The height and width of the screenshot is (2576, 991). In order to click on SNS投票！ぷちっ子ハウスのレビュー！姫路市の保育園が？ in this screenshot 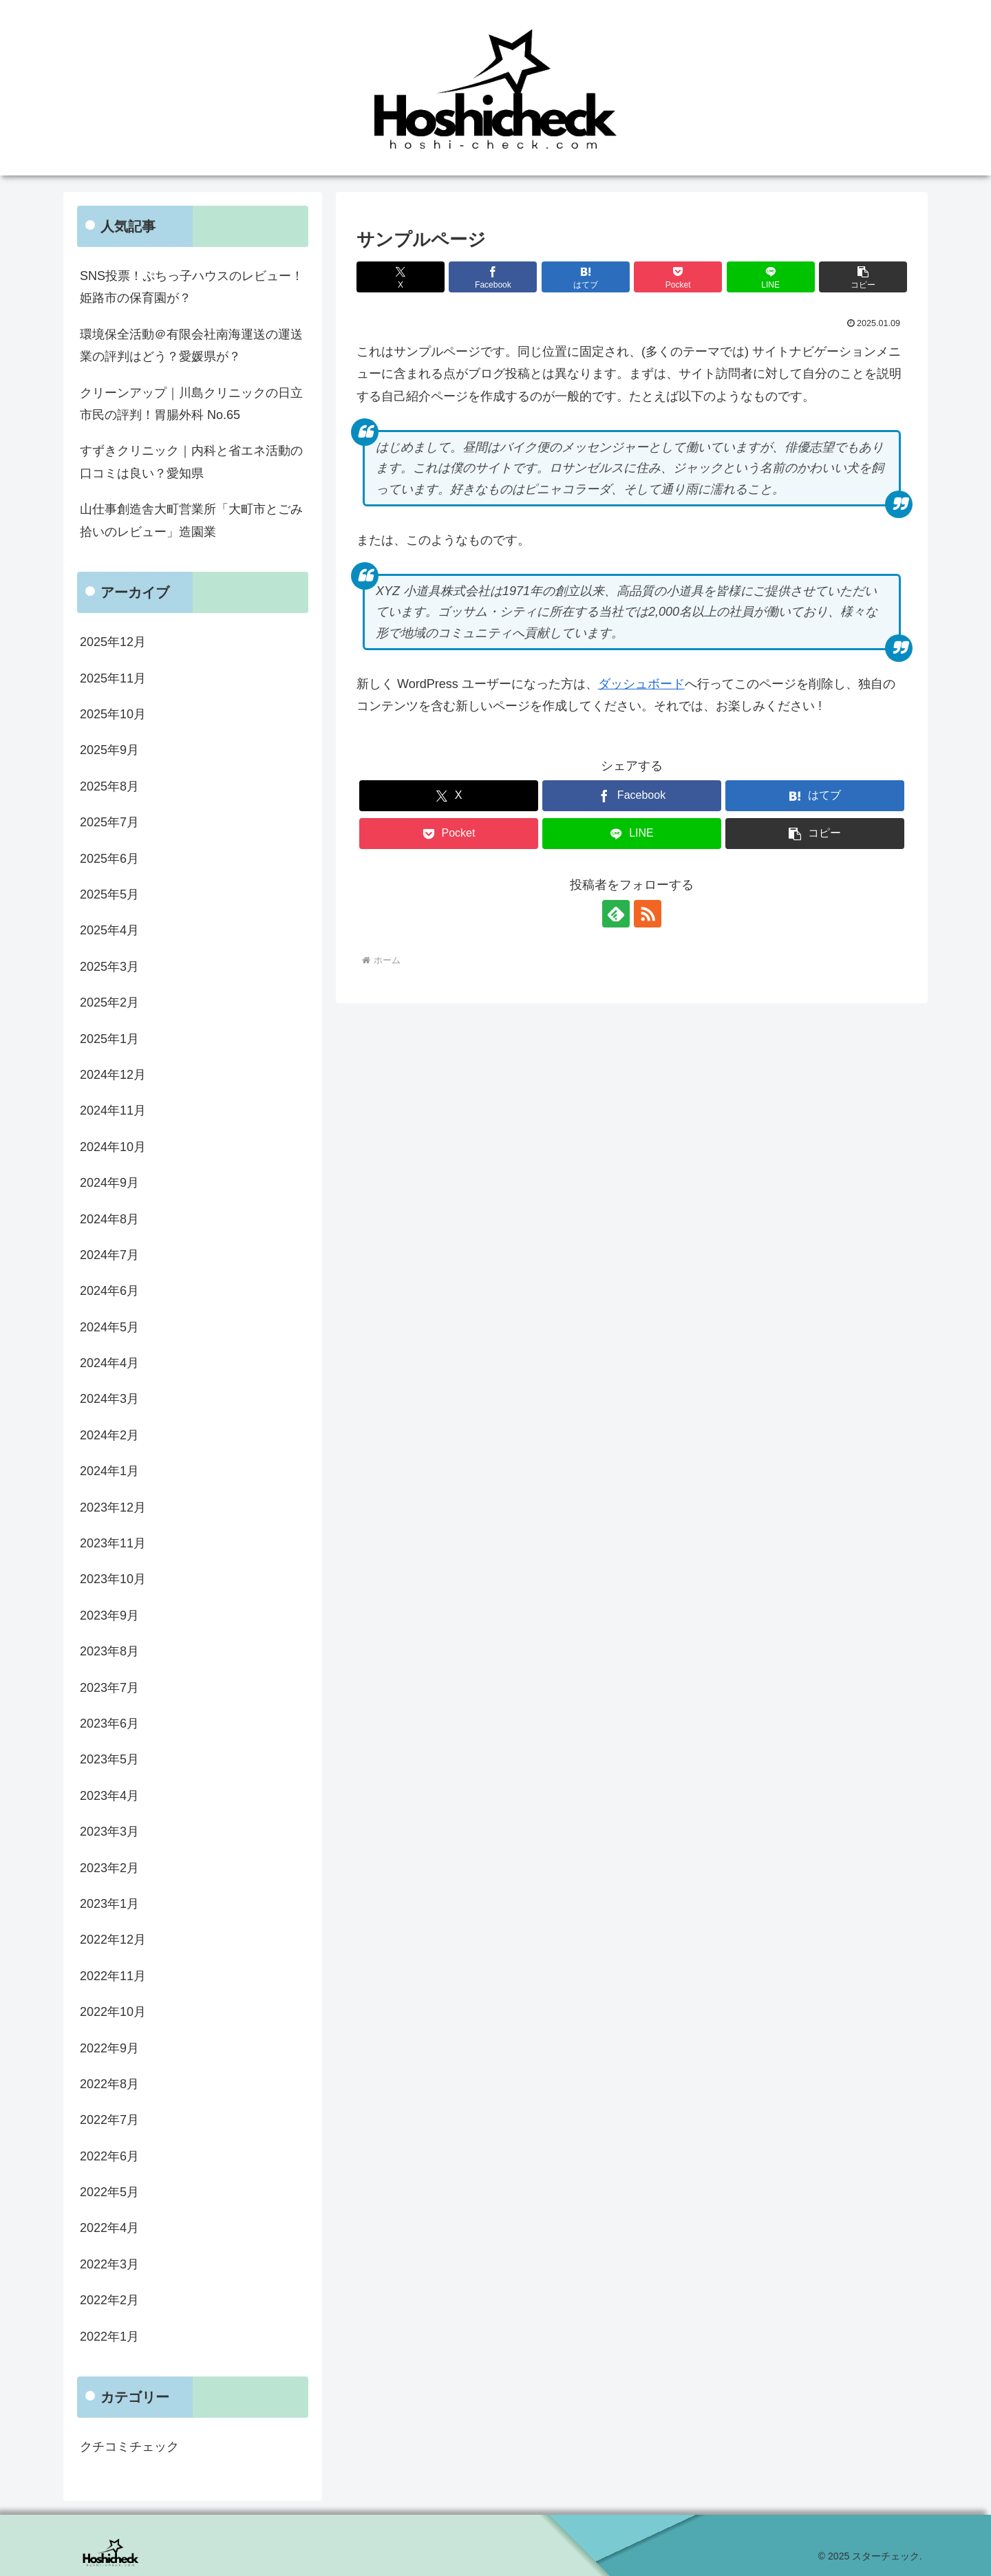, I will do `click(191, 287)`.